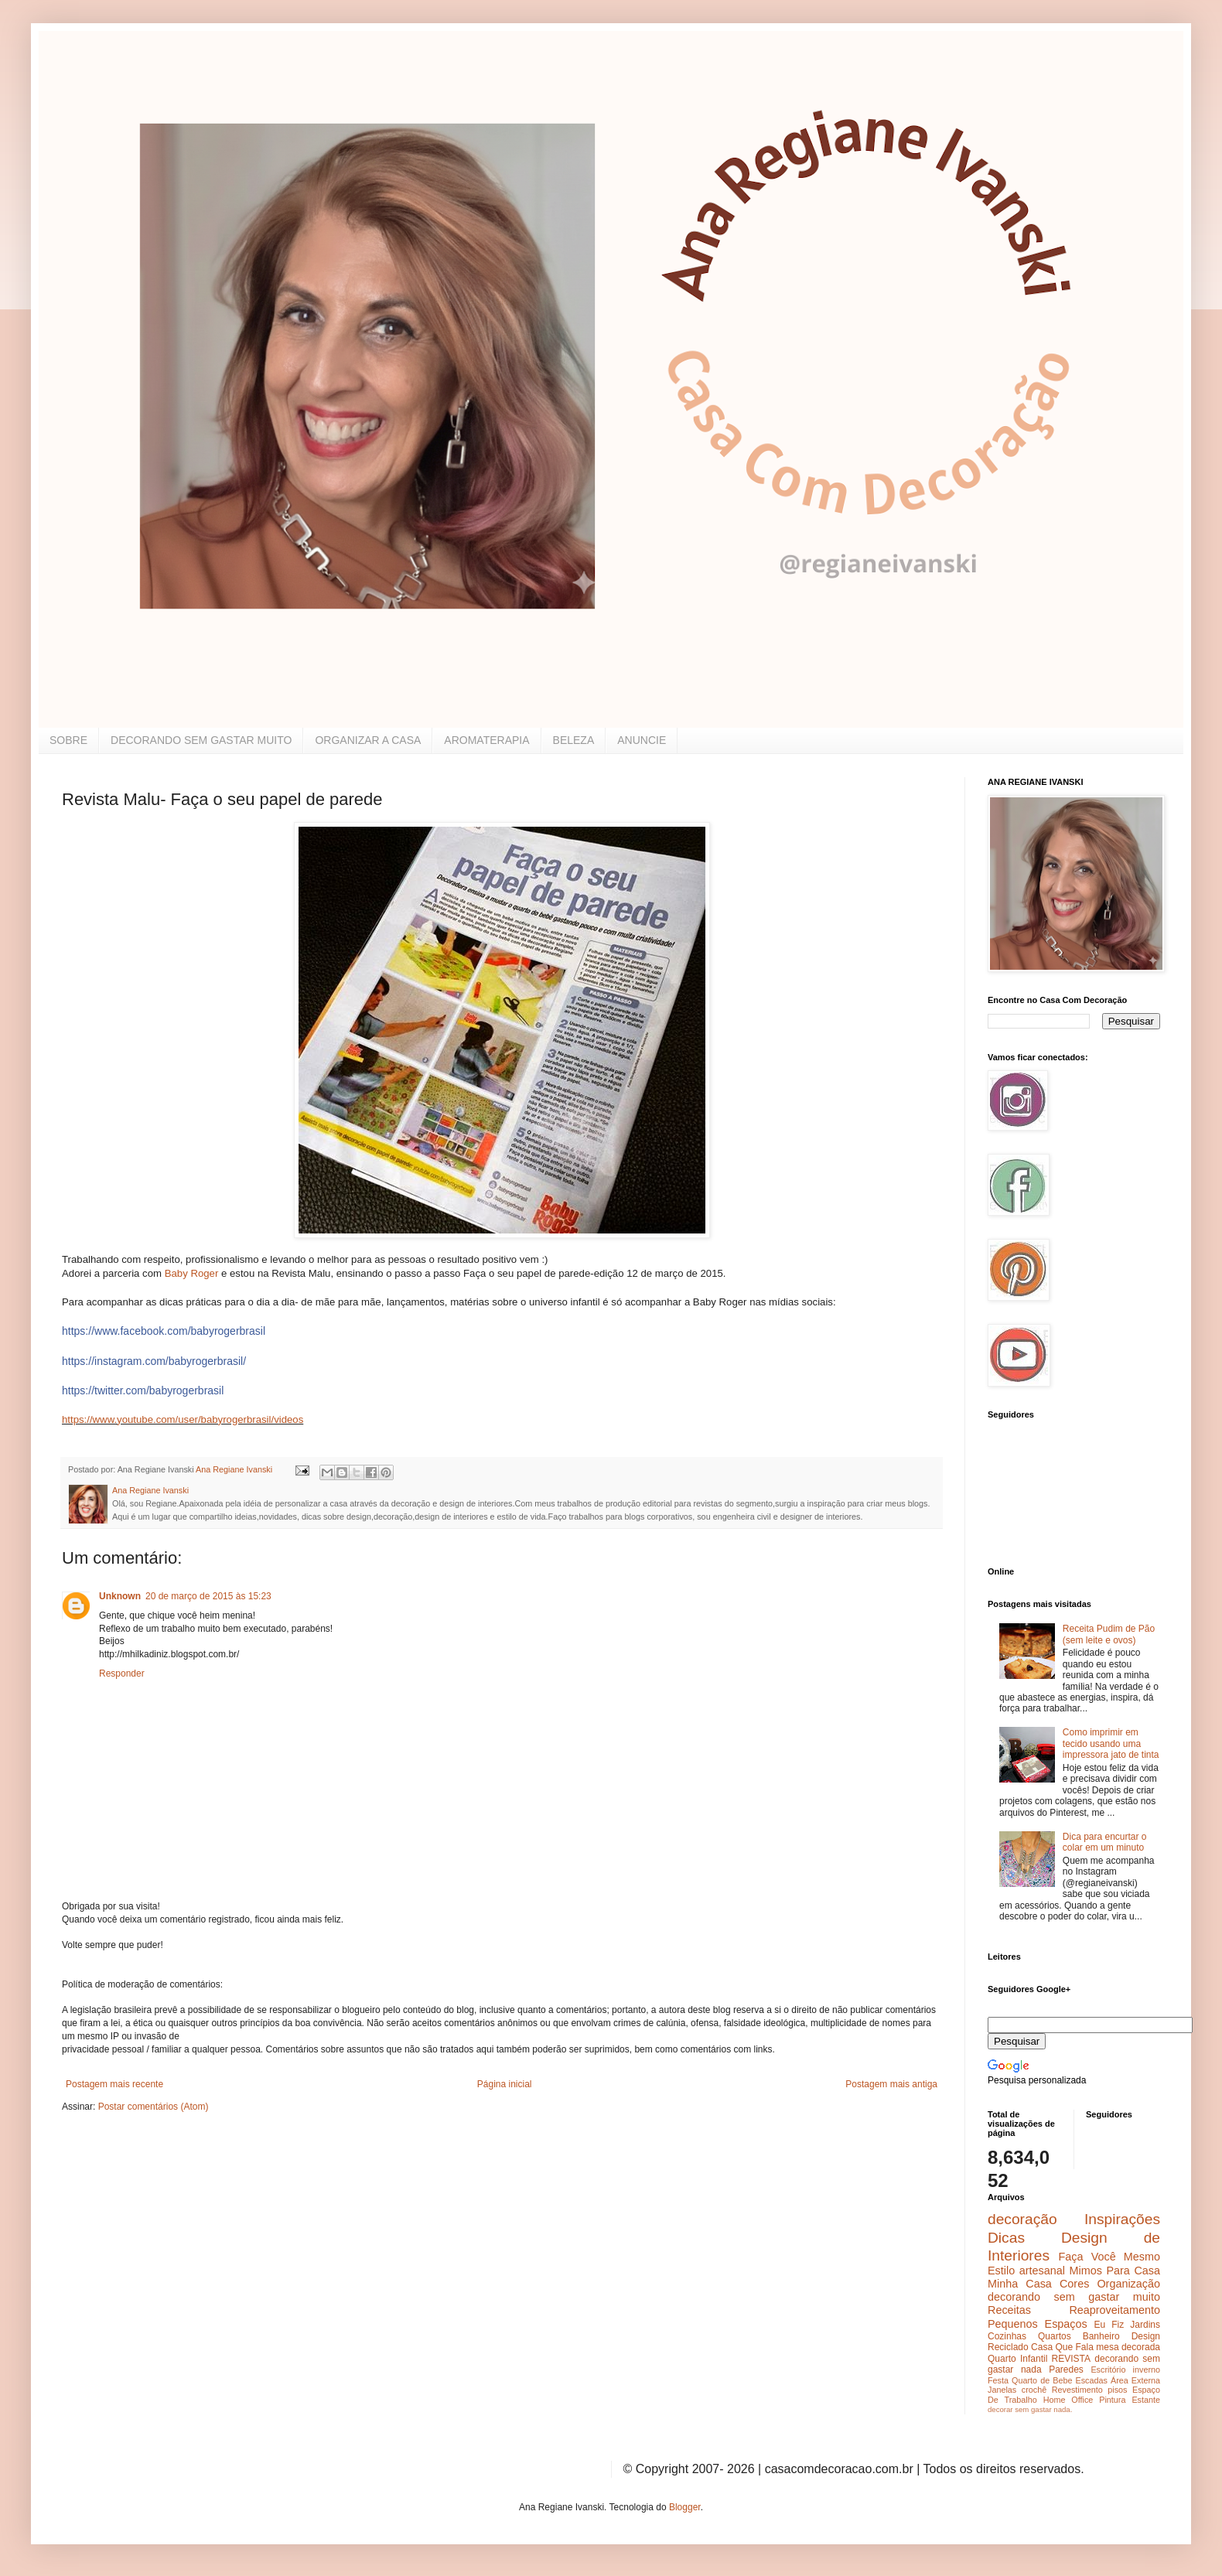 The height and width of the screenshot is (2576, 1222). Describe the element at coordinates (1071, 2358) in the screenshot. I see `REVISTA` at that location.